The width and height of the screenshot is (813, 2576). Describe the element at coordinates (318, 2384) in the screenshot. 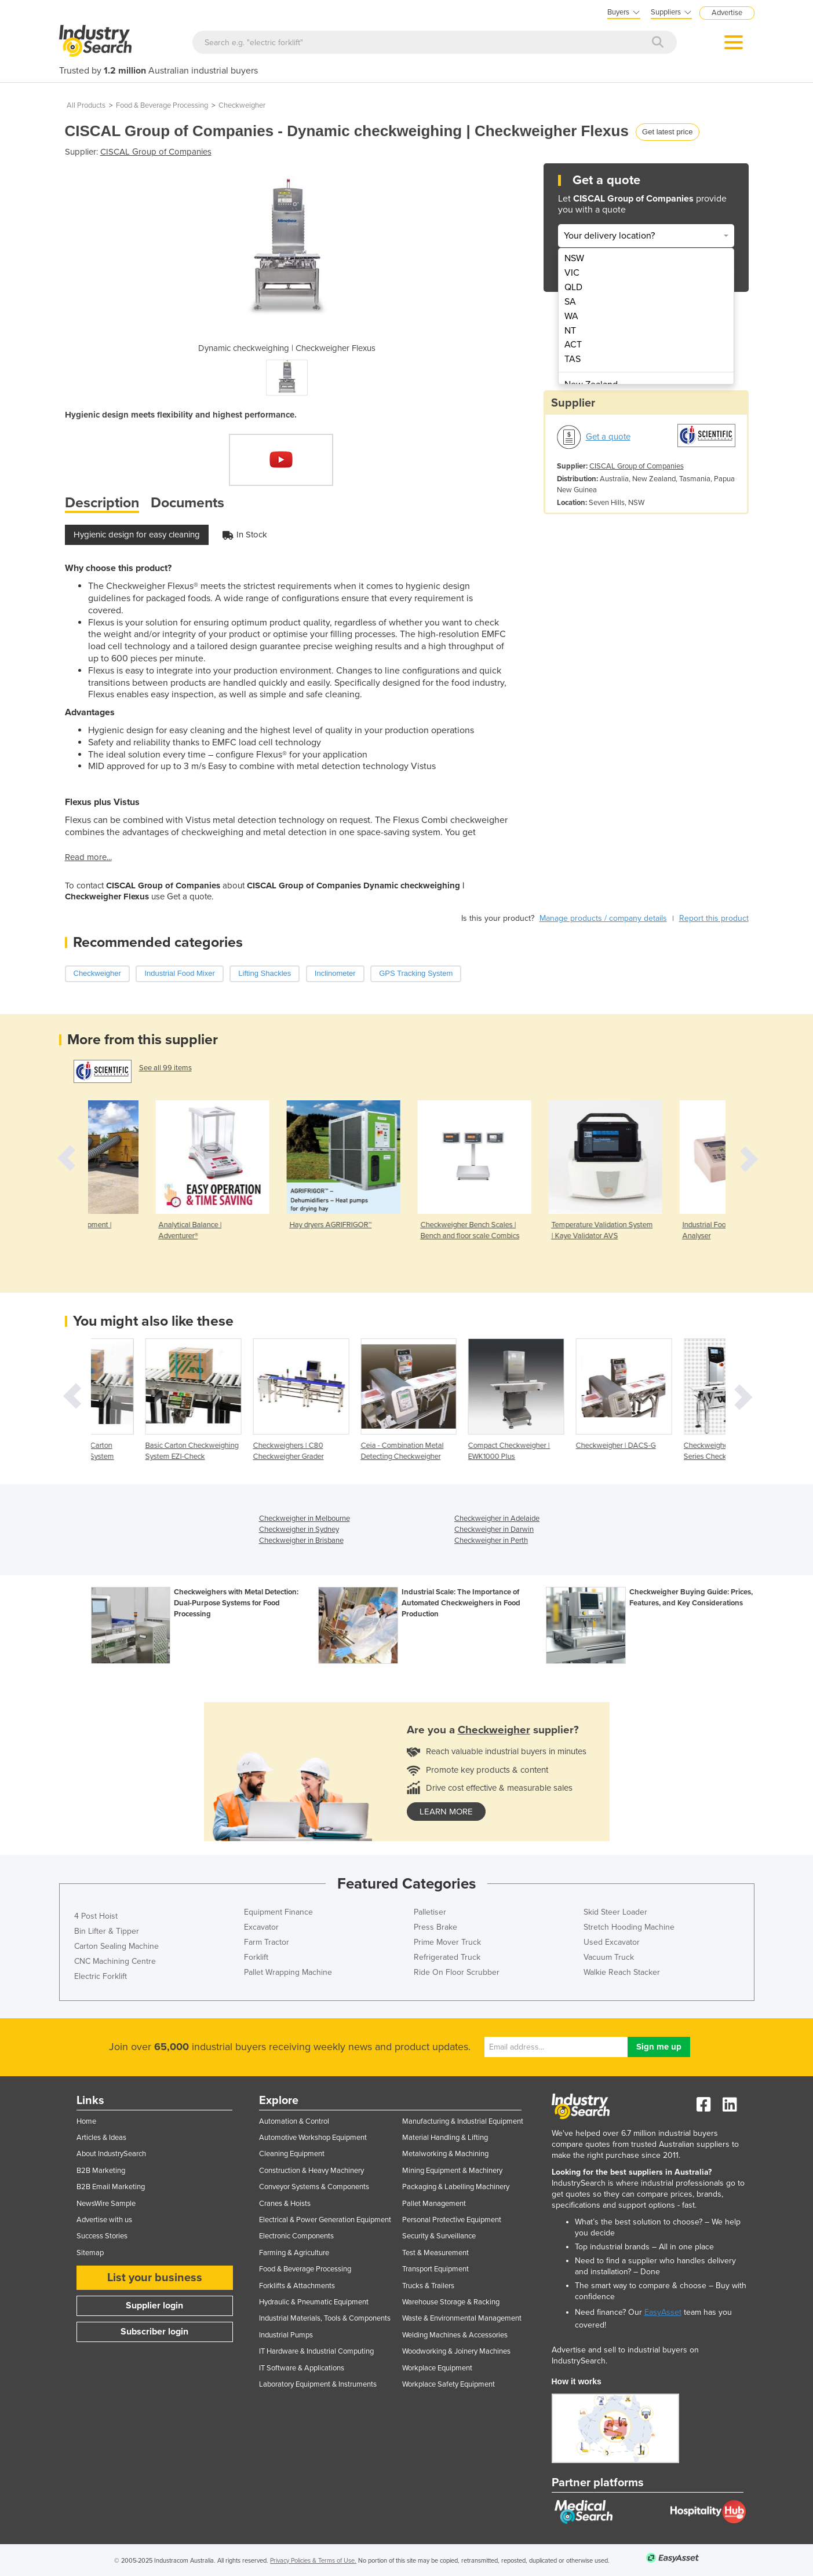

I see `Laboratory Equipment & Instruments` at that location.